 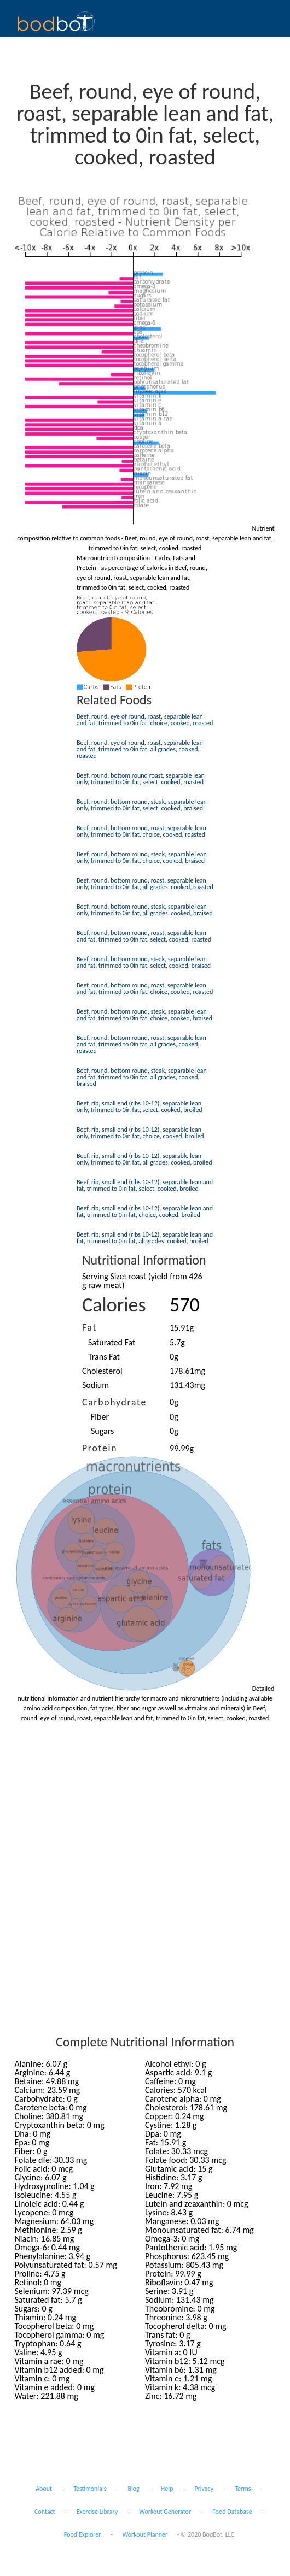 I want to click on Beef, round, bottom round, steak, separable lean only, trimmed to 0in fat, choice, cooked, braised, so click(x=142, y=857).